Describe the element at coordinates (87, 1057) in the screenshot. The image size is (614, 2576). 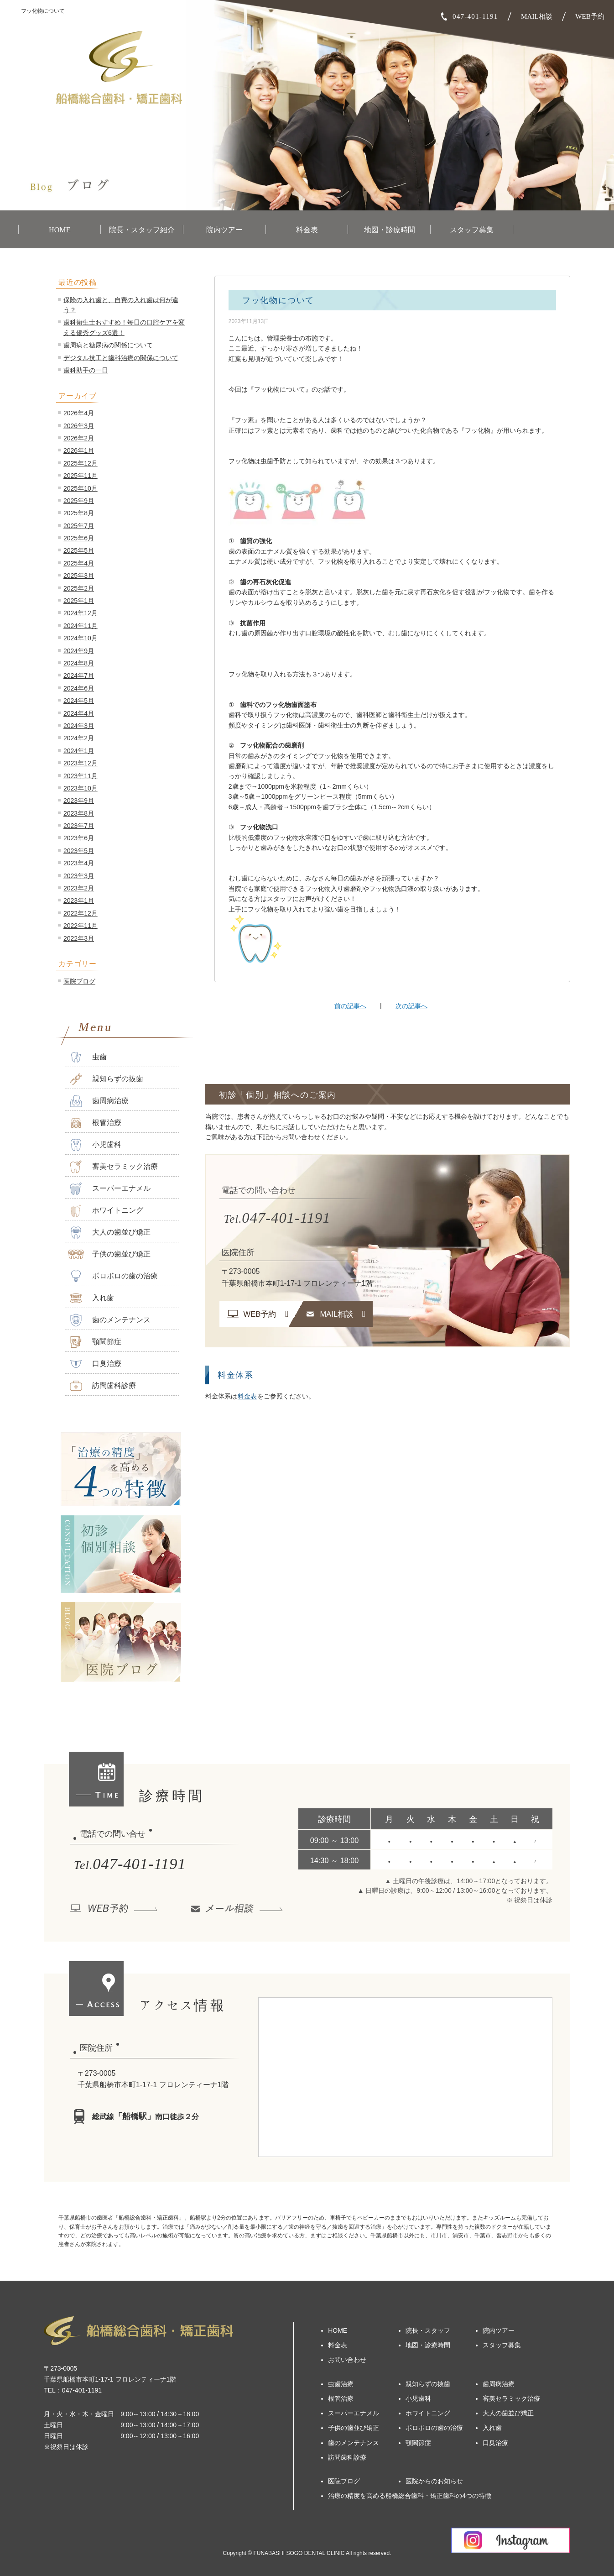
I see `虫歯` at that location.